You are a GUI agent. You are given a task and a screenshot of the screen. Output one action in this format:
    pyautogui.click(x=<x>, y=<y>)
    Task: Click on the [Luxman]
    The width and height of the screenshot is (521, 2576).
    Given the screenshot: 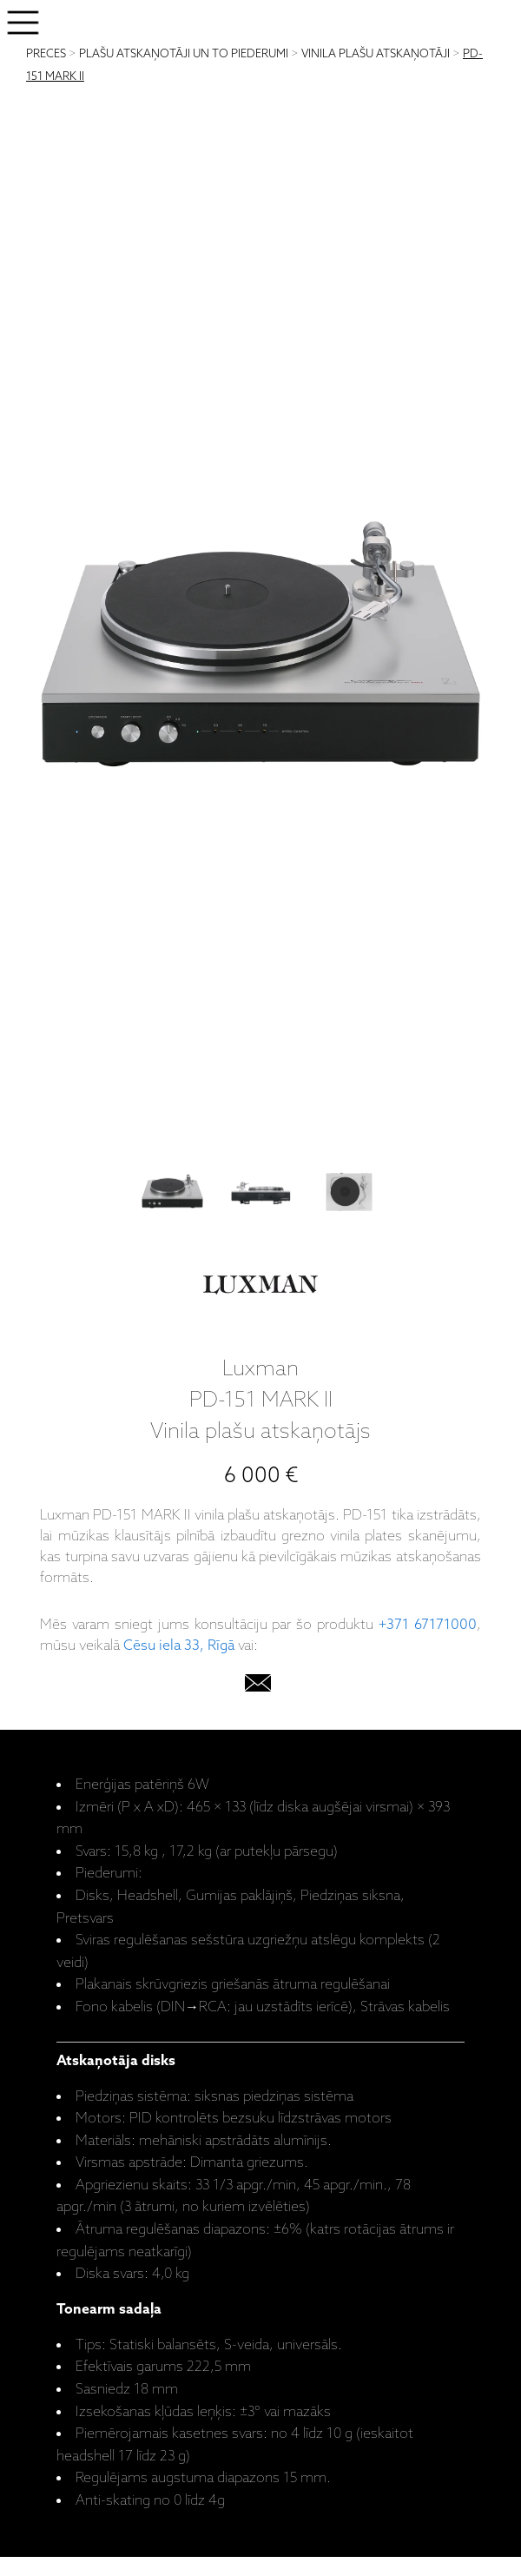 What is the action you would take?
    pyautogui.click(x=260, y=1288)
    